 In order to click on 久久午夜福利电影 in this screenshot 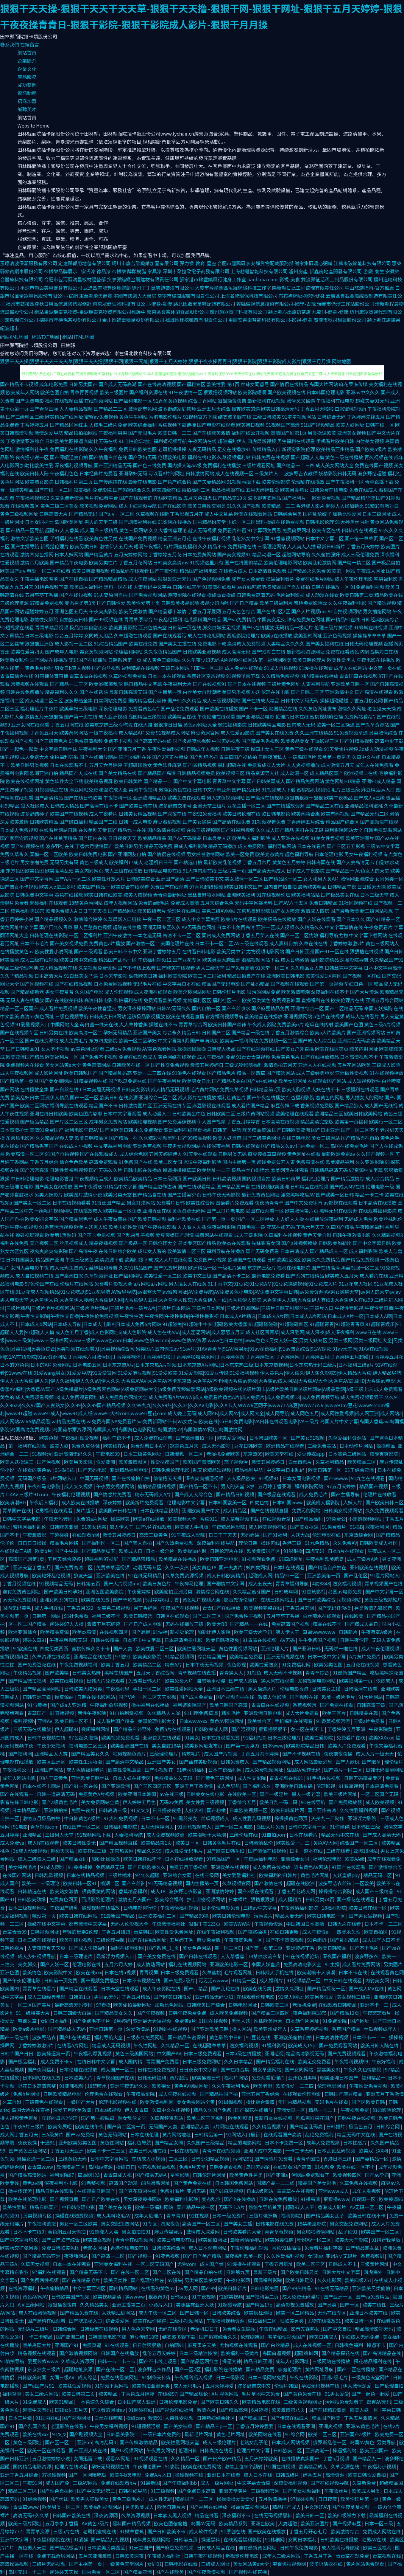, I will do `click(347, 602)`.